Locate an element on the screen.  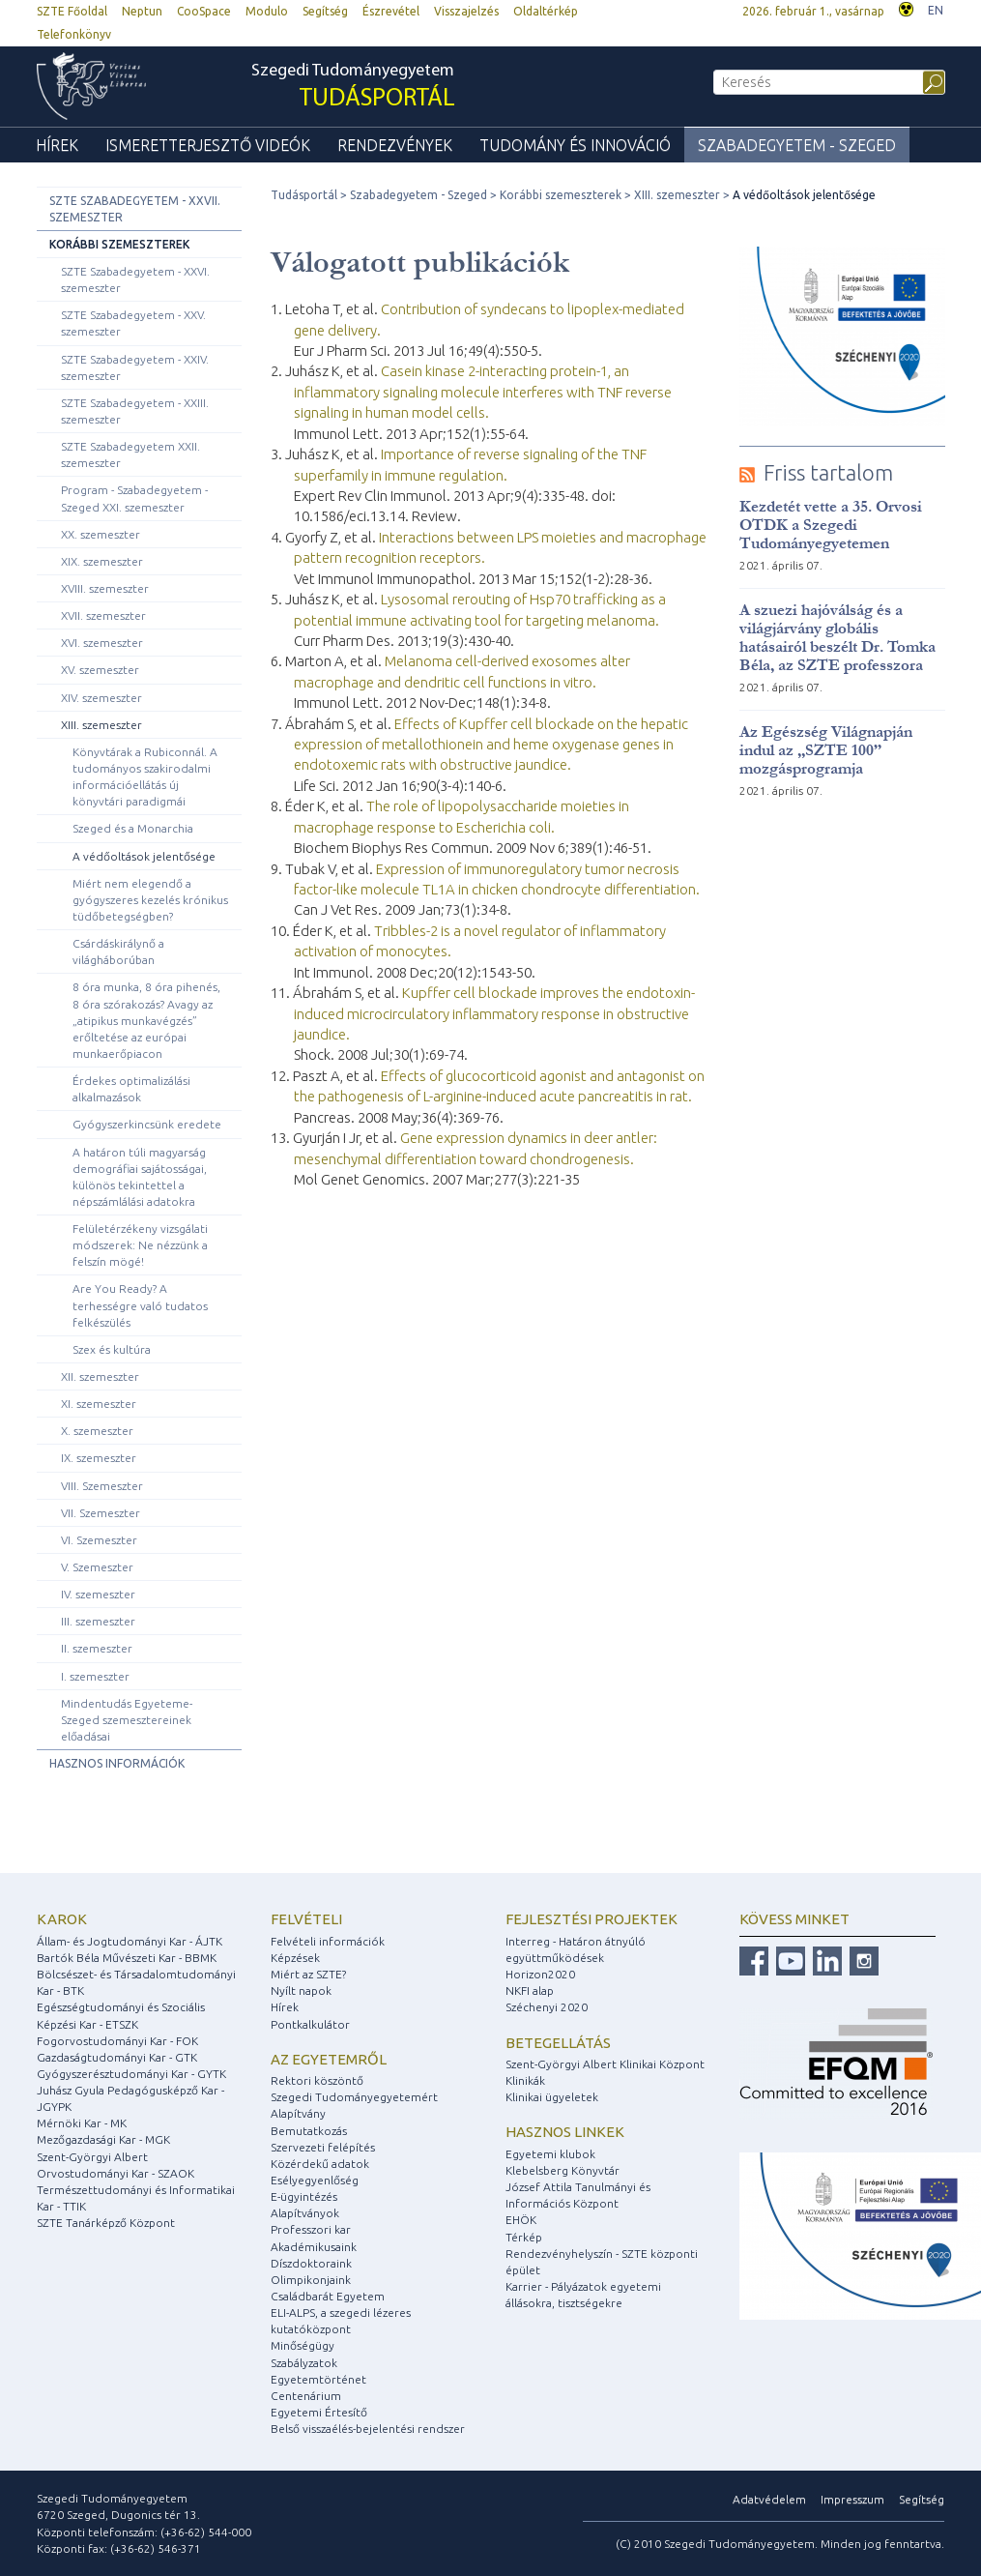
Egyetemi Értesítő is located at coordinates (319, 2412).